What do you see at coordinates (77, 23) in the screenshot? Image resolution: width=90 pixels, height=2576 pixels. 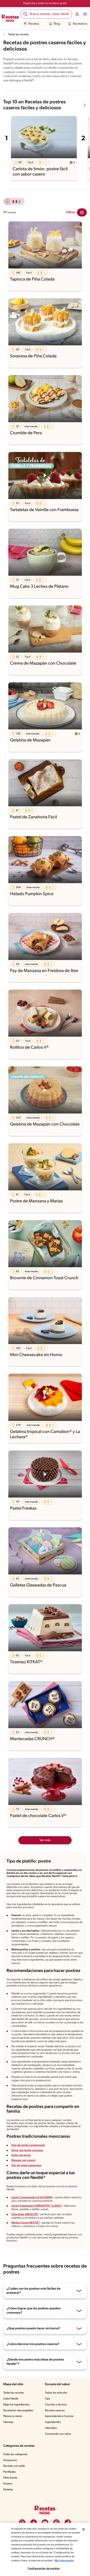 I see `Recetarios` at bounding box center [77, 23].